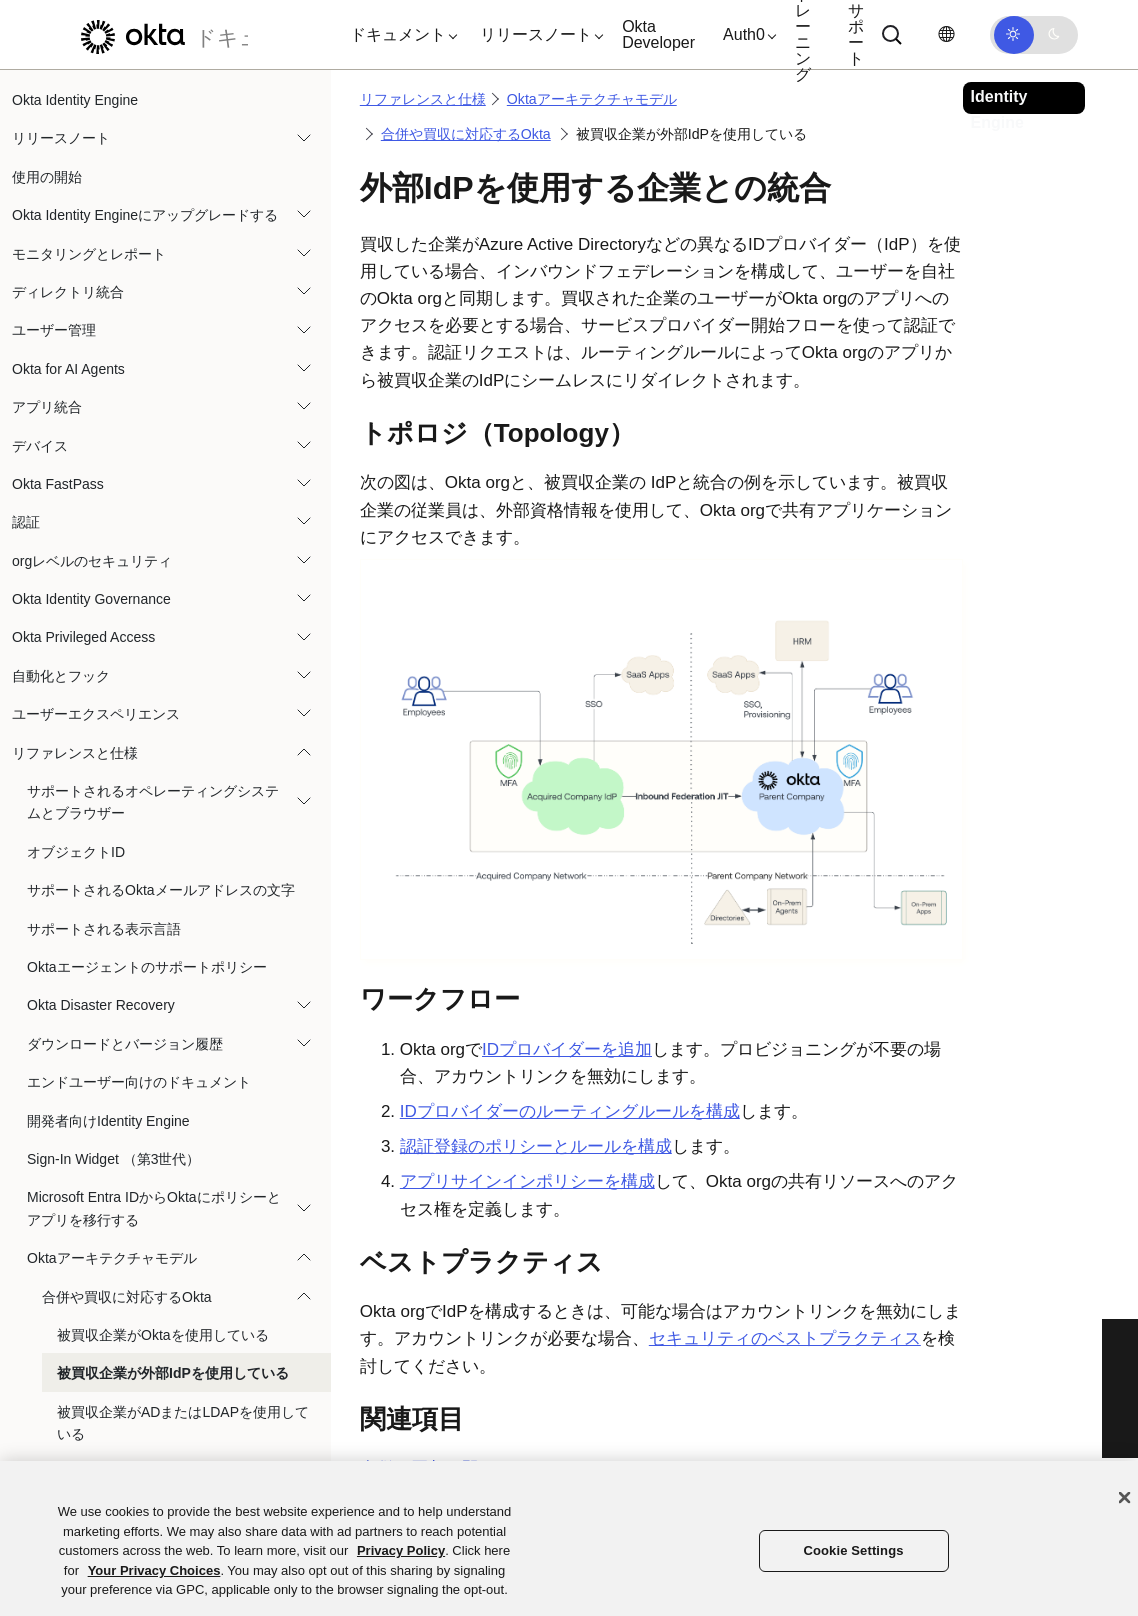 This screenshot has height=1616, width=1138. I want to click on ユーザーエクスペリエンス, so click(96, 714).